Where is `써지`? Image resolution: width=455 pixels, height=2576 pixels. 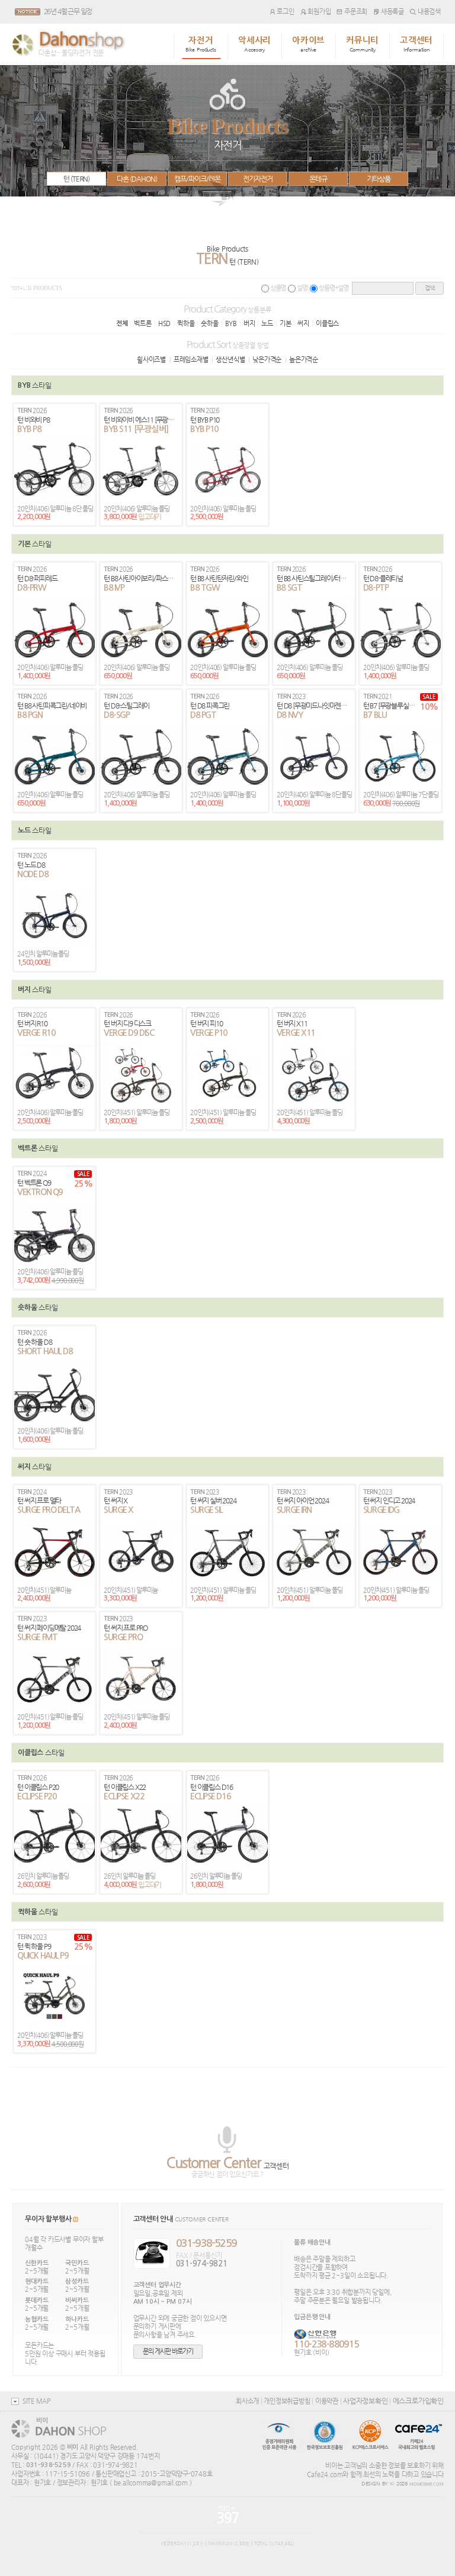 써지 is located at coordinates (303, 323).